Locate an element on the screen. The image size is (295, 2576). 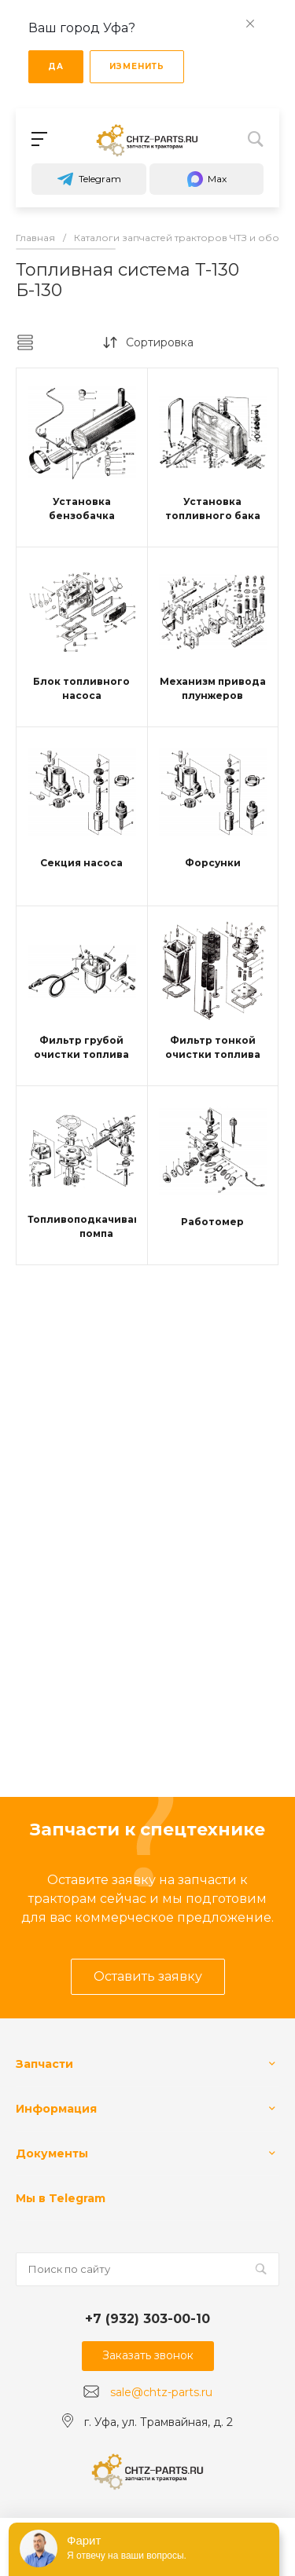
Установка топливного бака is located at coordinates (212, 508).